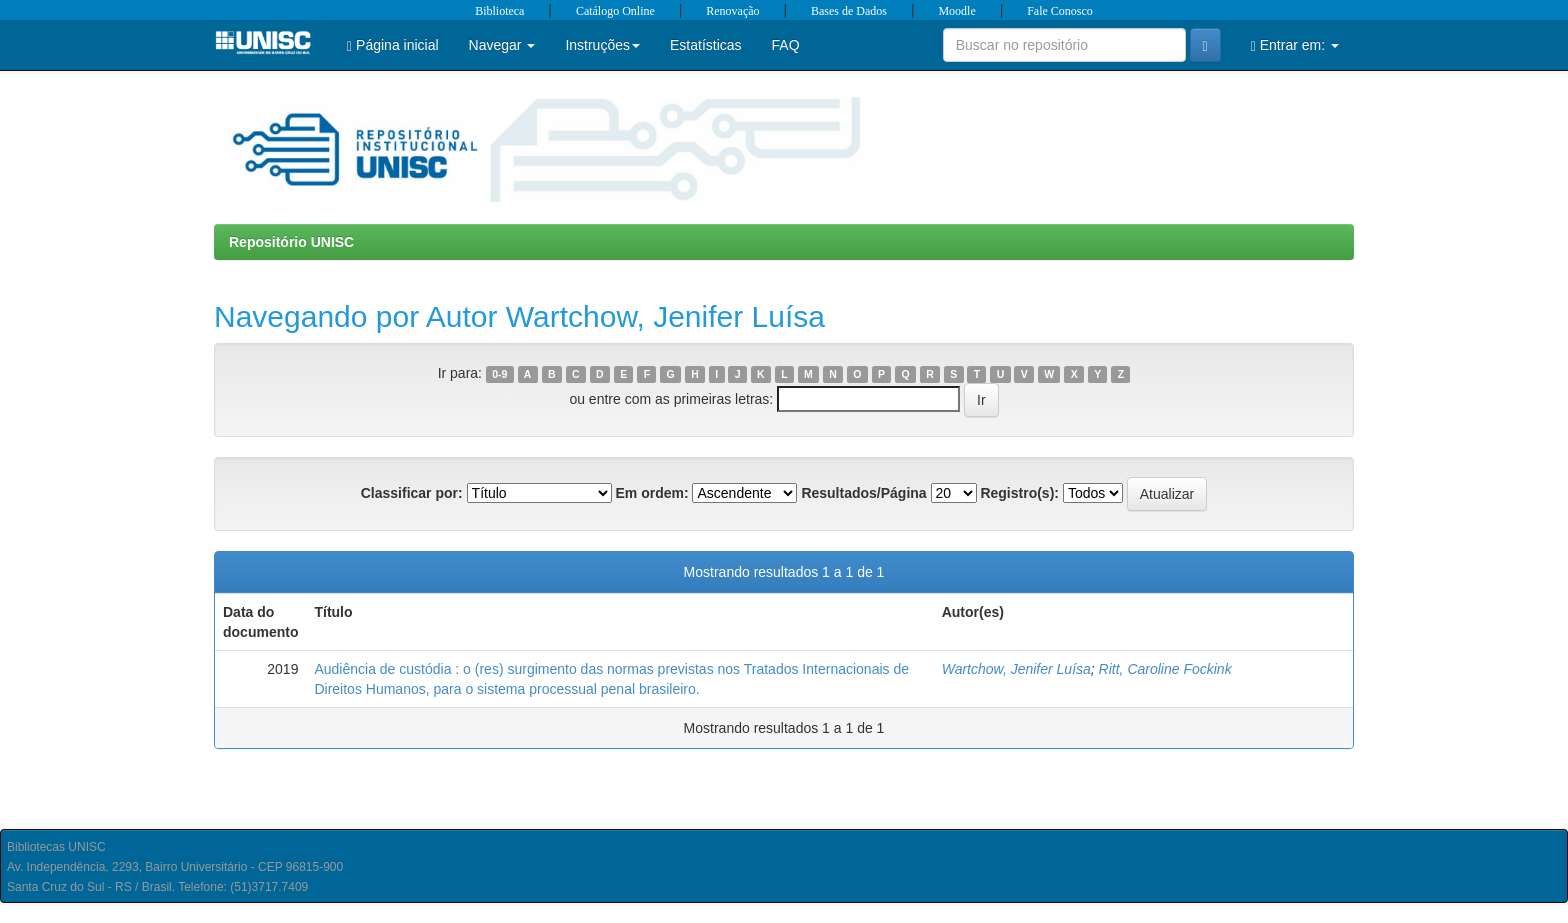 This screenshot has width=1568, height=923. Describe the element at coordinates (1295, 45) in the screenshot. I see `Entrar em:` at that location.